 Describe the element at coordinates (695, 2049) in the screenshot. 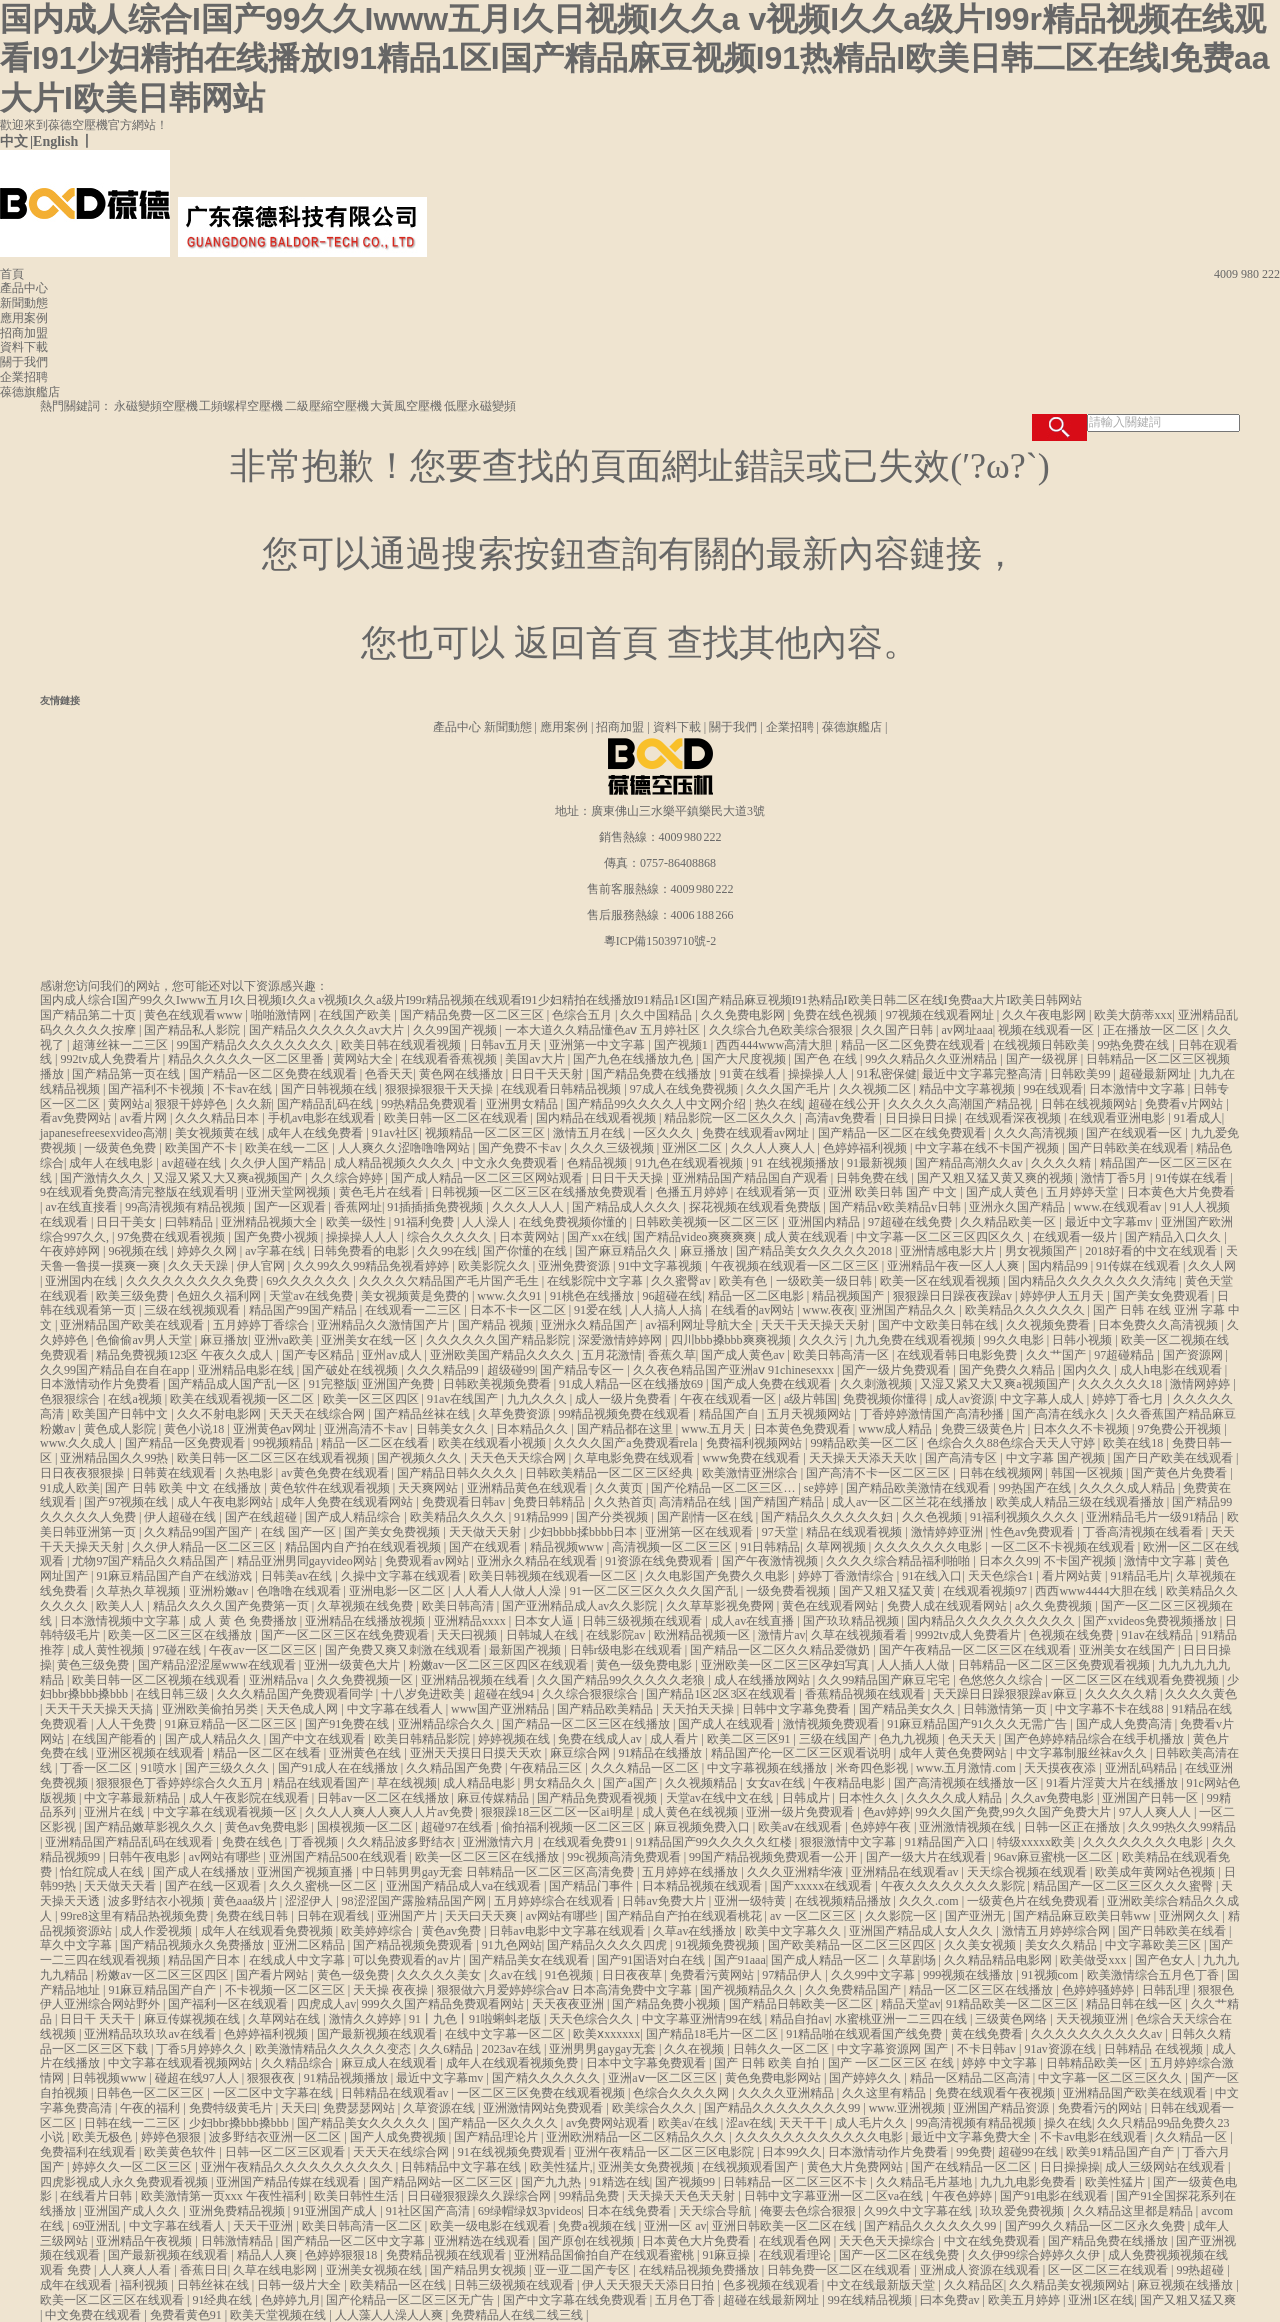

I see `久久在视频` at that location.